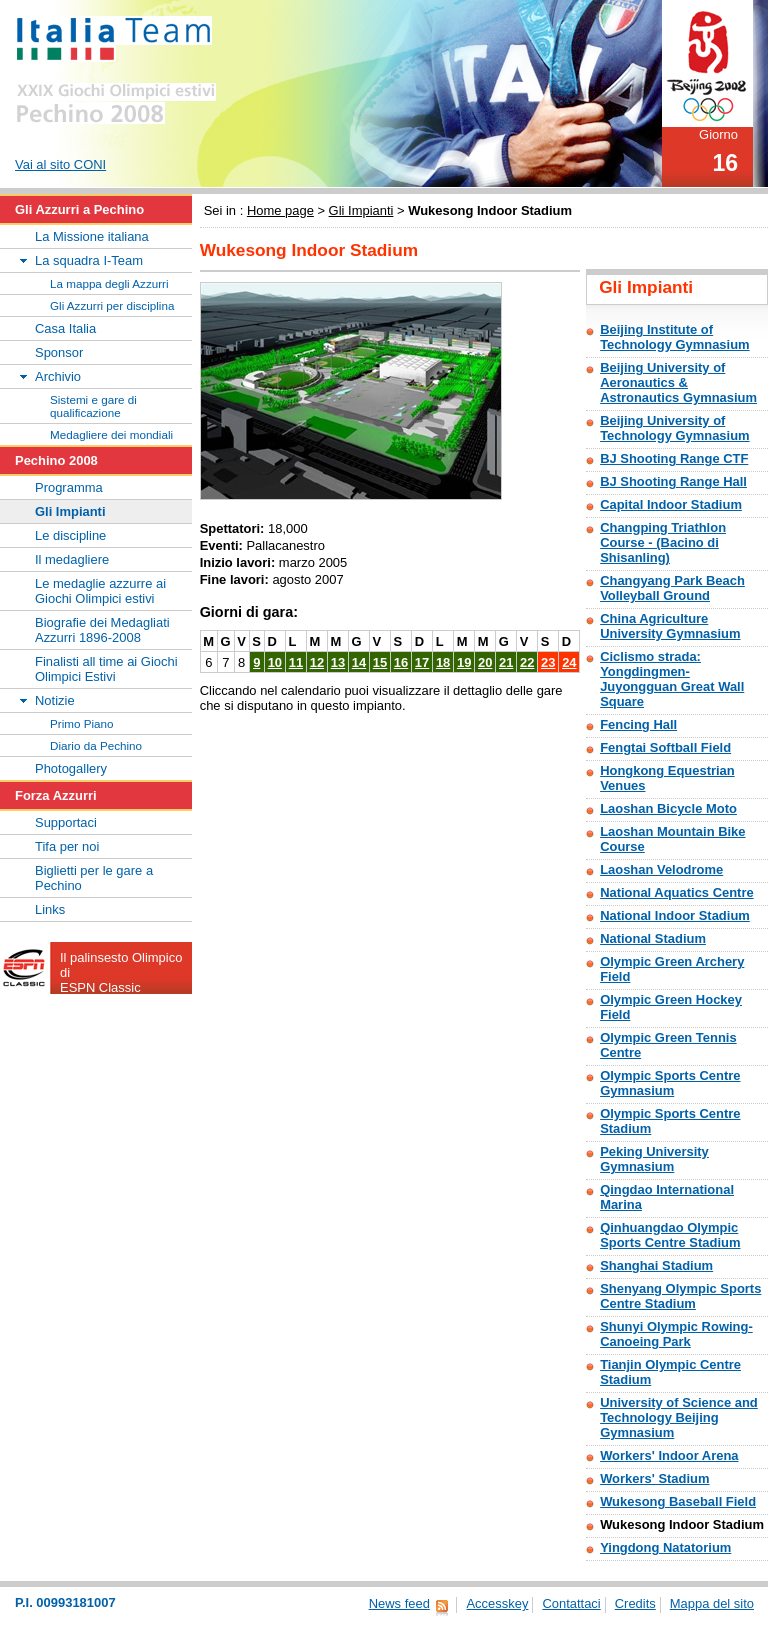 The image size is (768, 1625). I want to click on Finalisti all time ai Giochi Olimpici Estivi, so click(106, 669).